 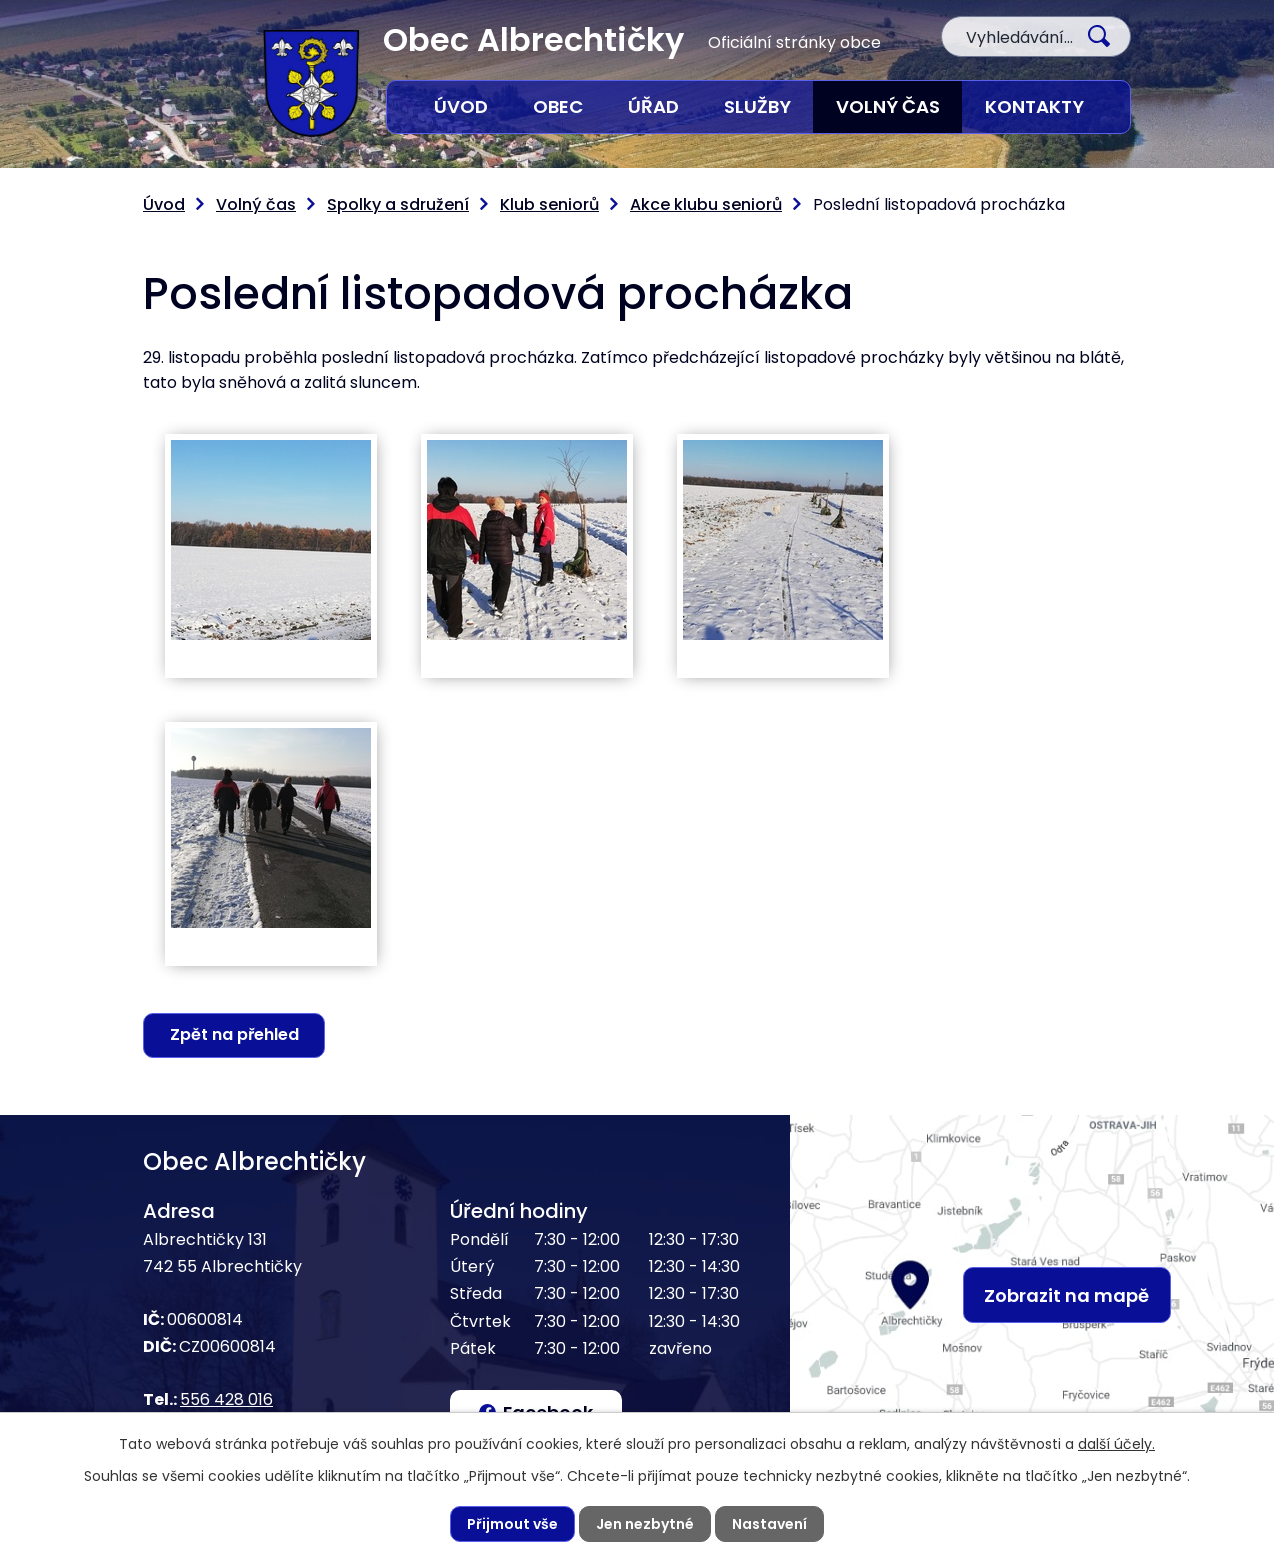 I want to click on Úřad, so click(x=653, y=106).